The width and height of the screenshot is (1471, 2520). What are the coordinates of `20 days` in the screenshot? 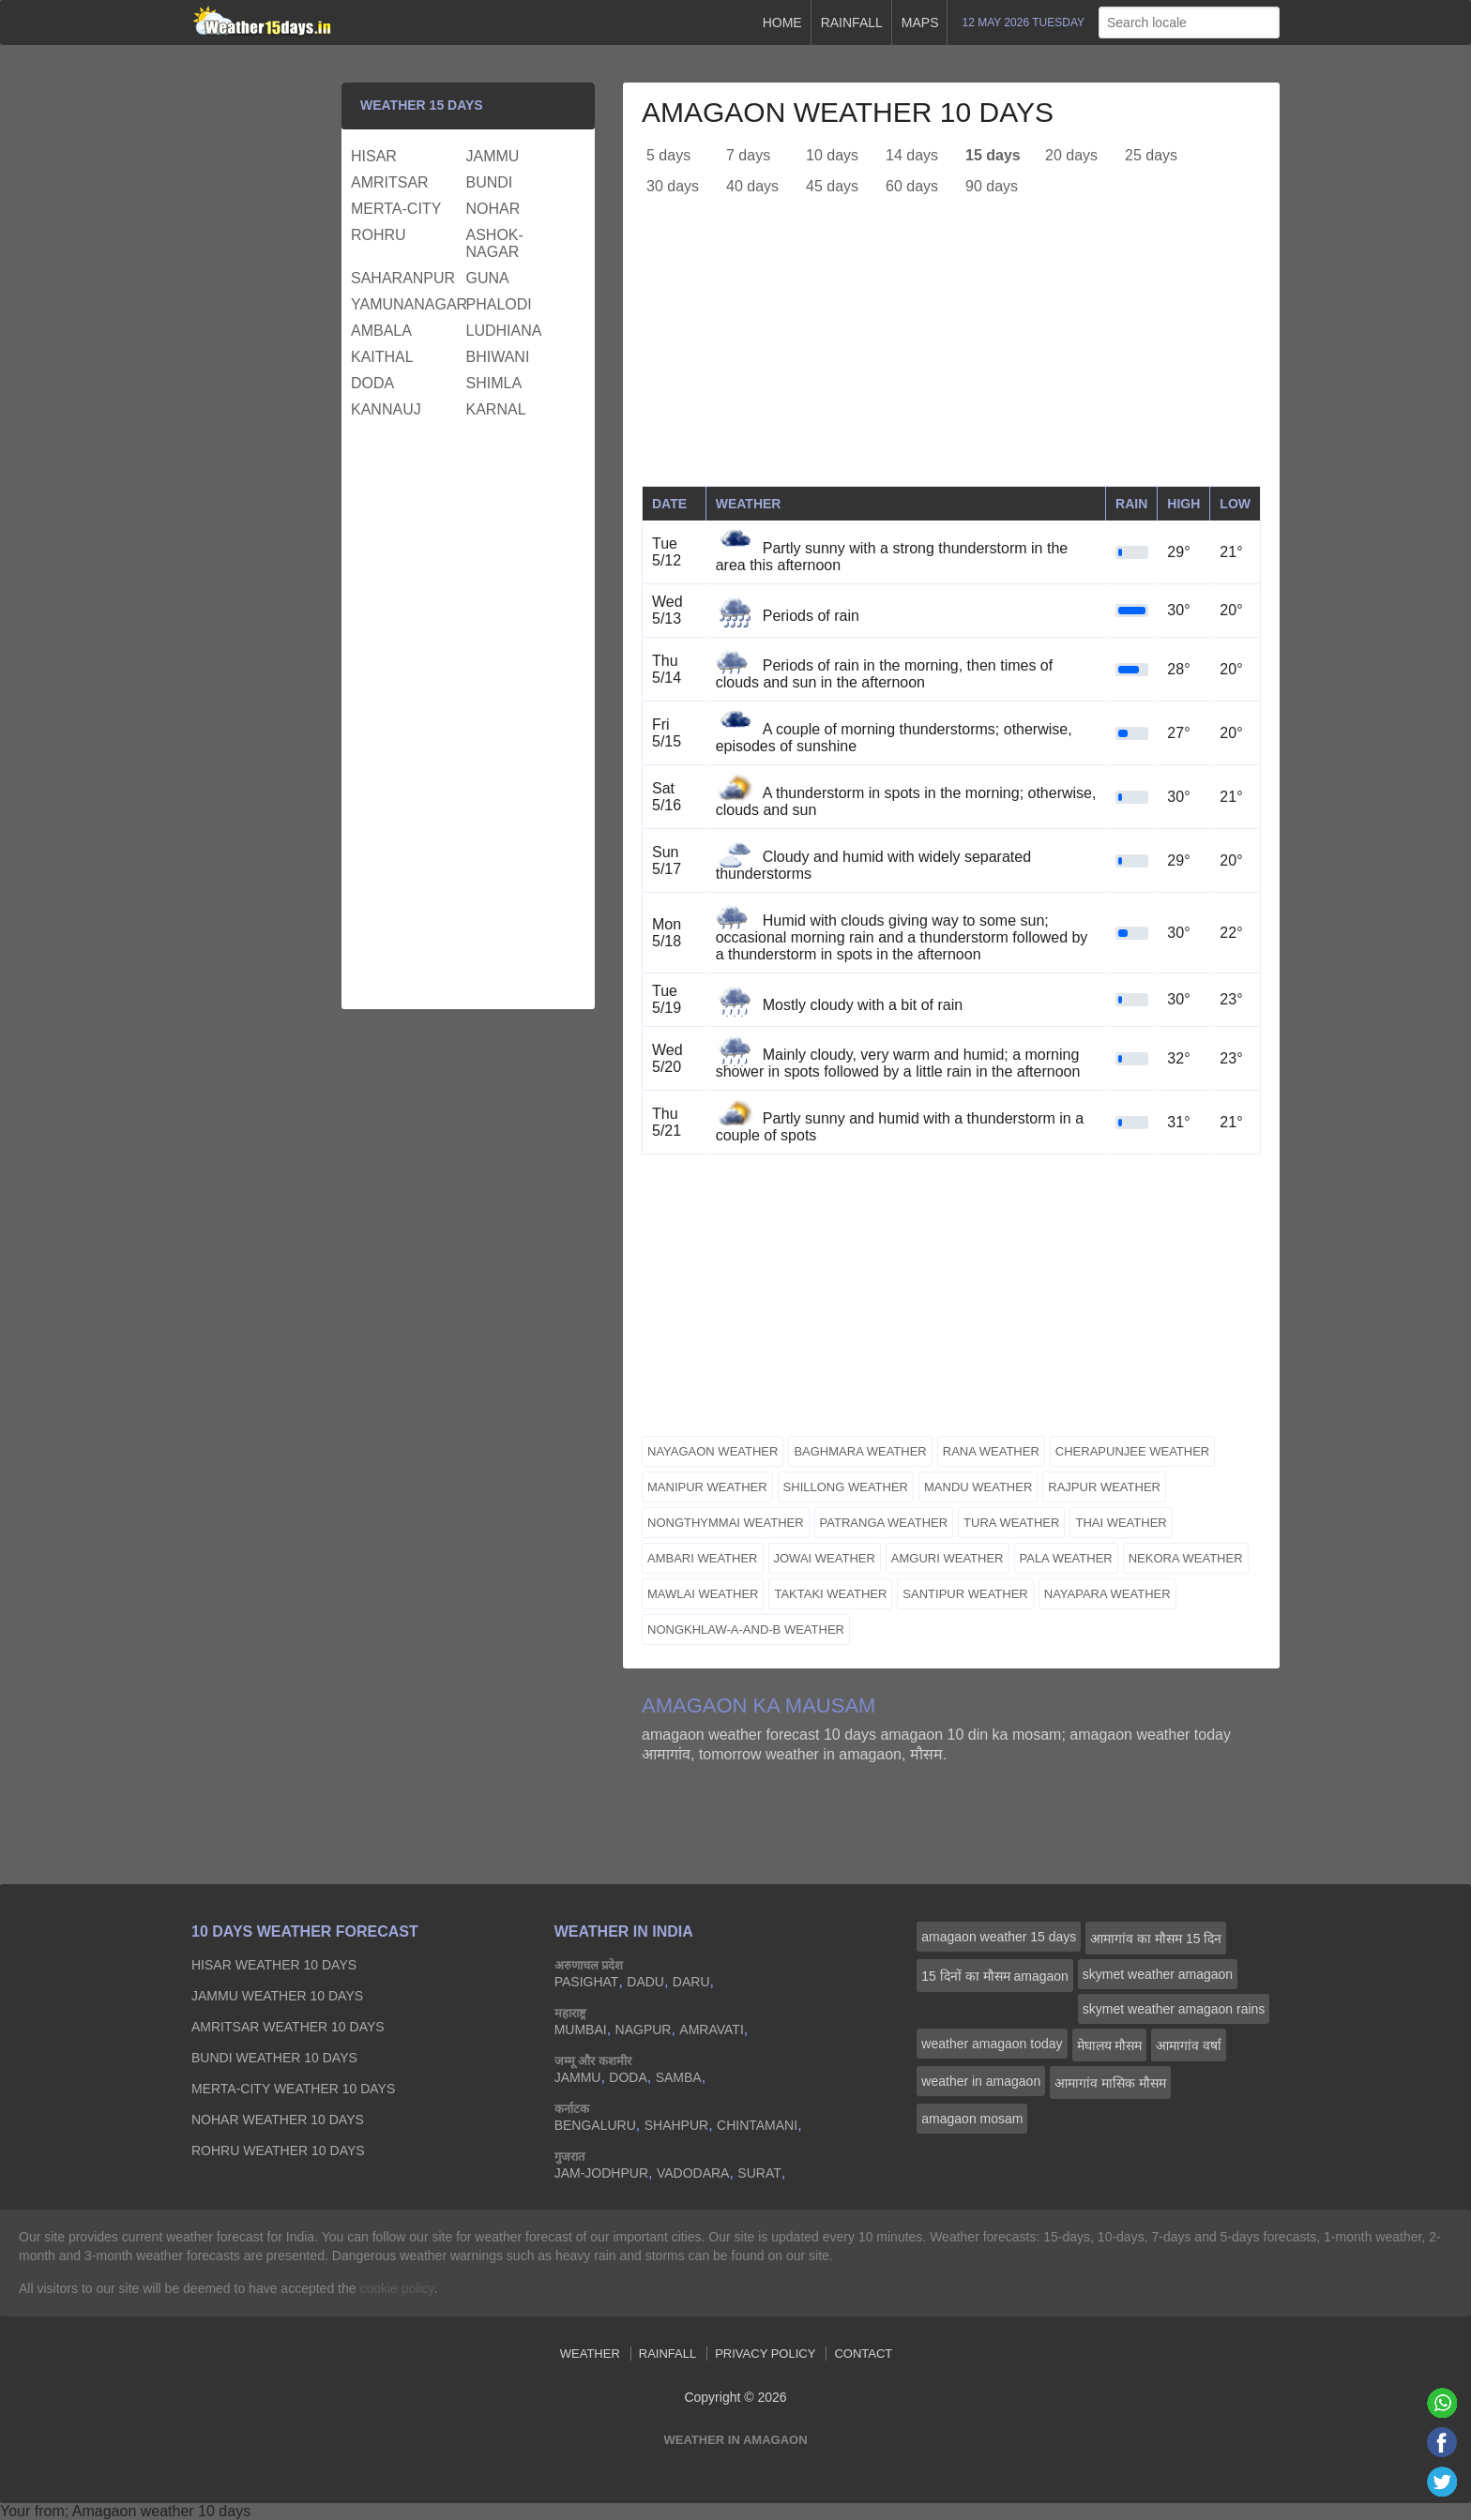 It's located at (1071, 155).